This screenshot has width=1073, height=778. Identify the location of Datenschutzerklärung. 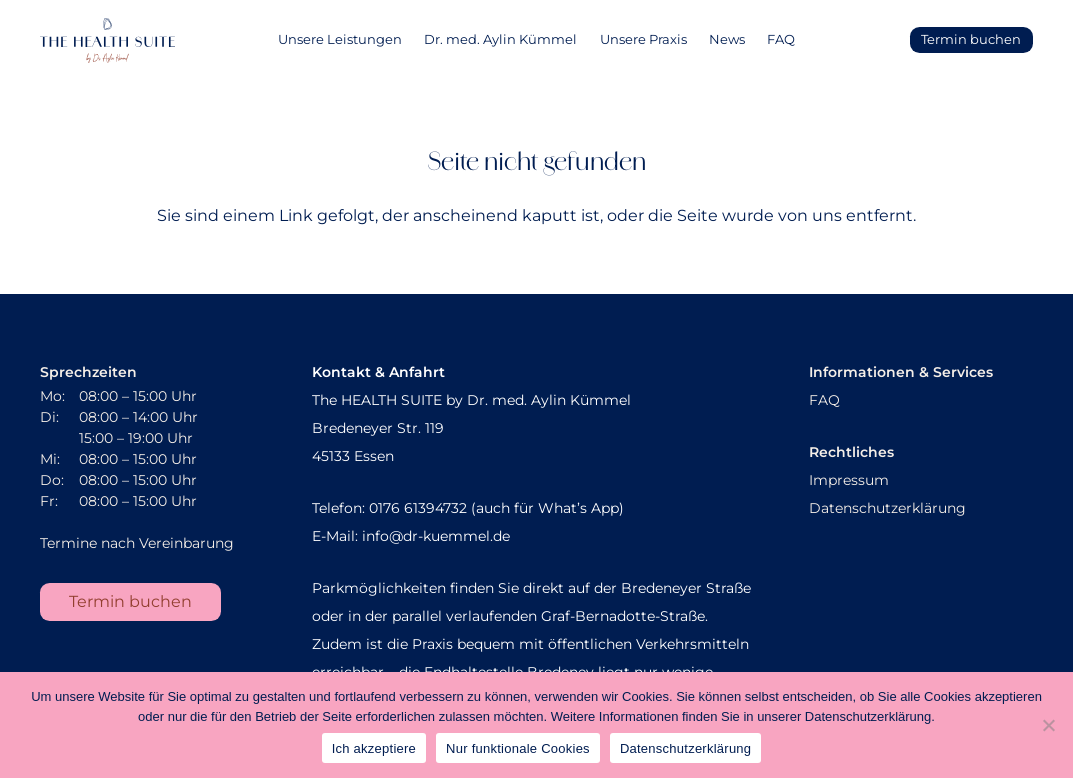
(887, 508).